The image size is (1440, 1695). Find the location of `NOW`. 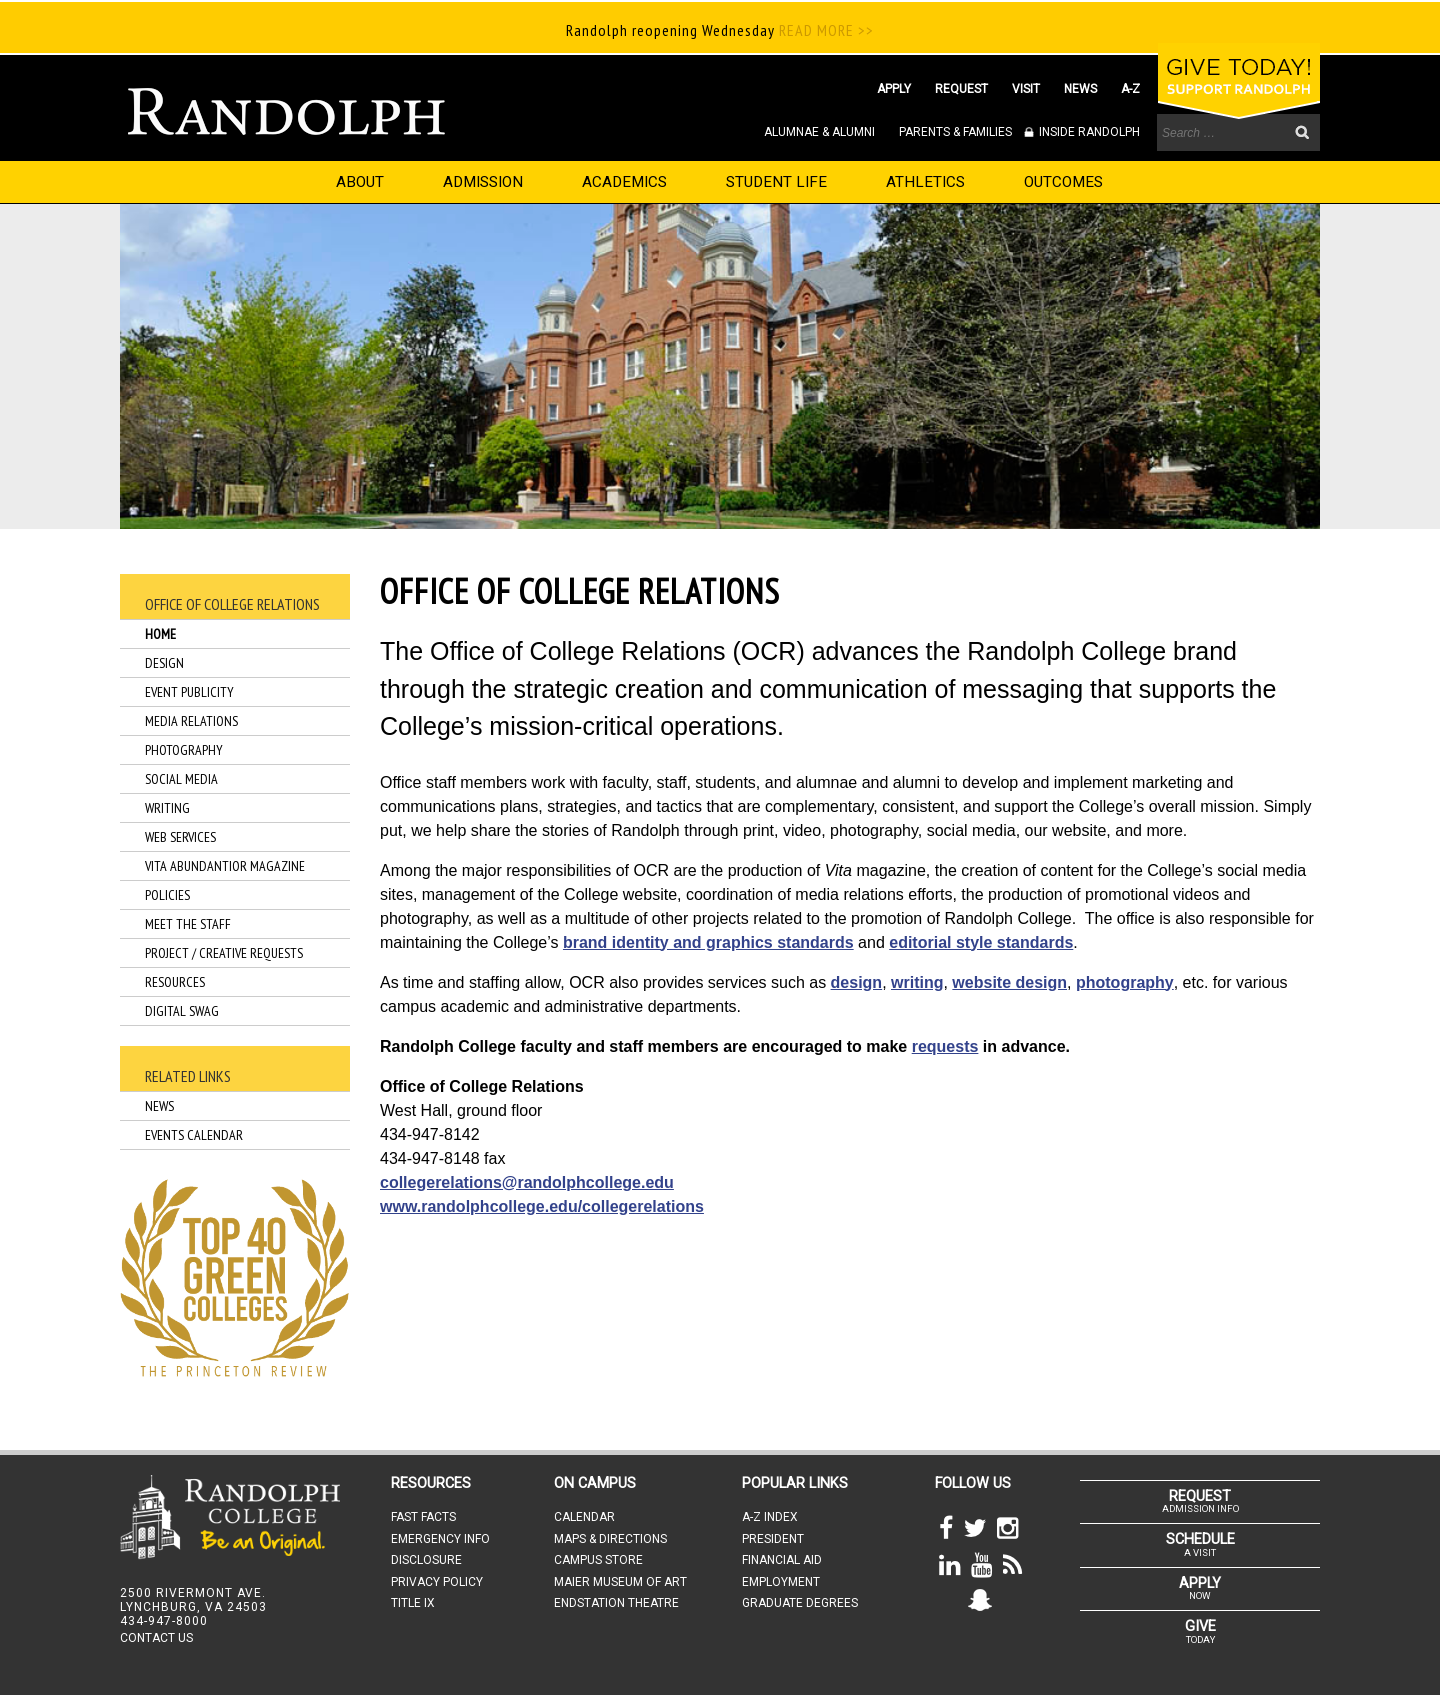

NOW is located at coordinates (1200, 1588).